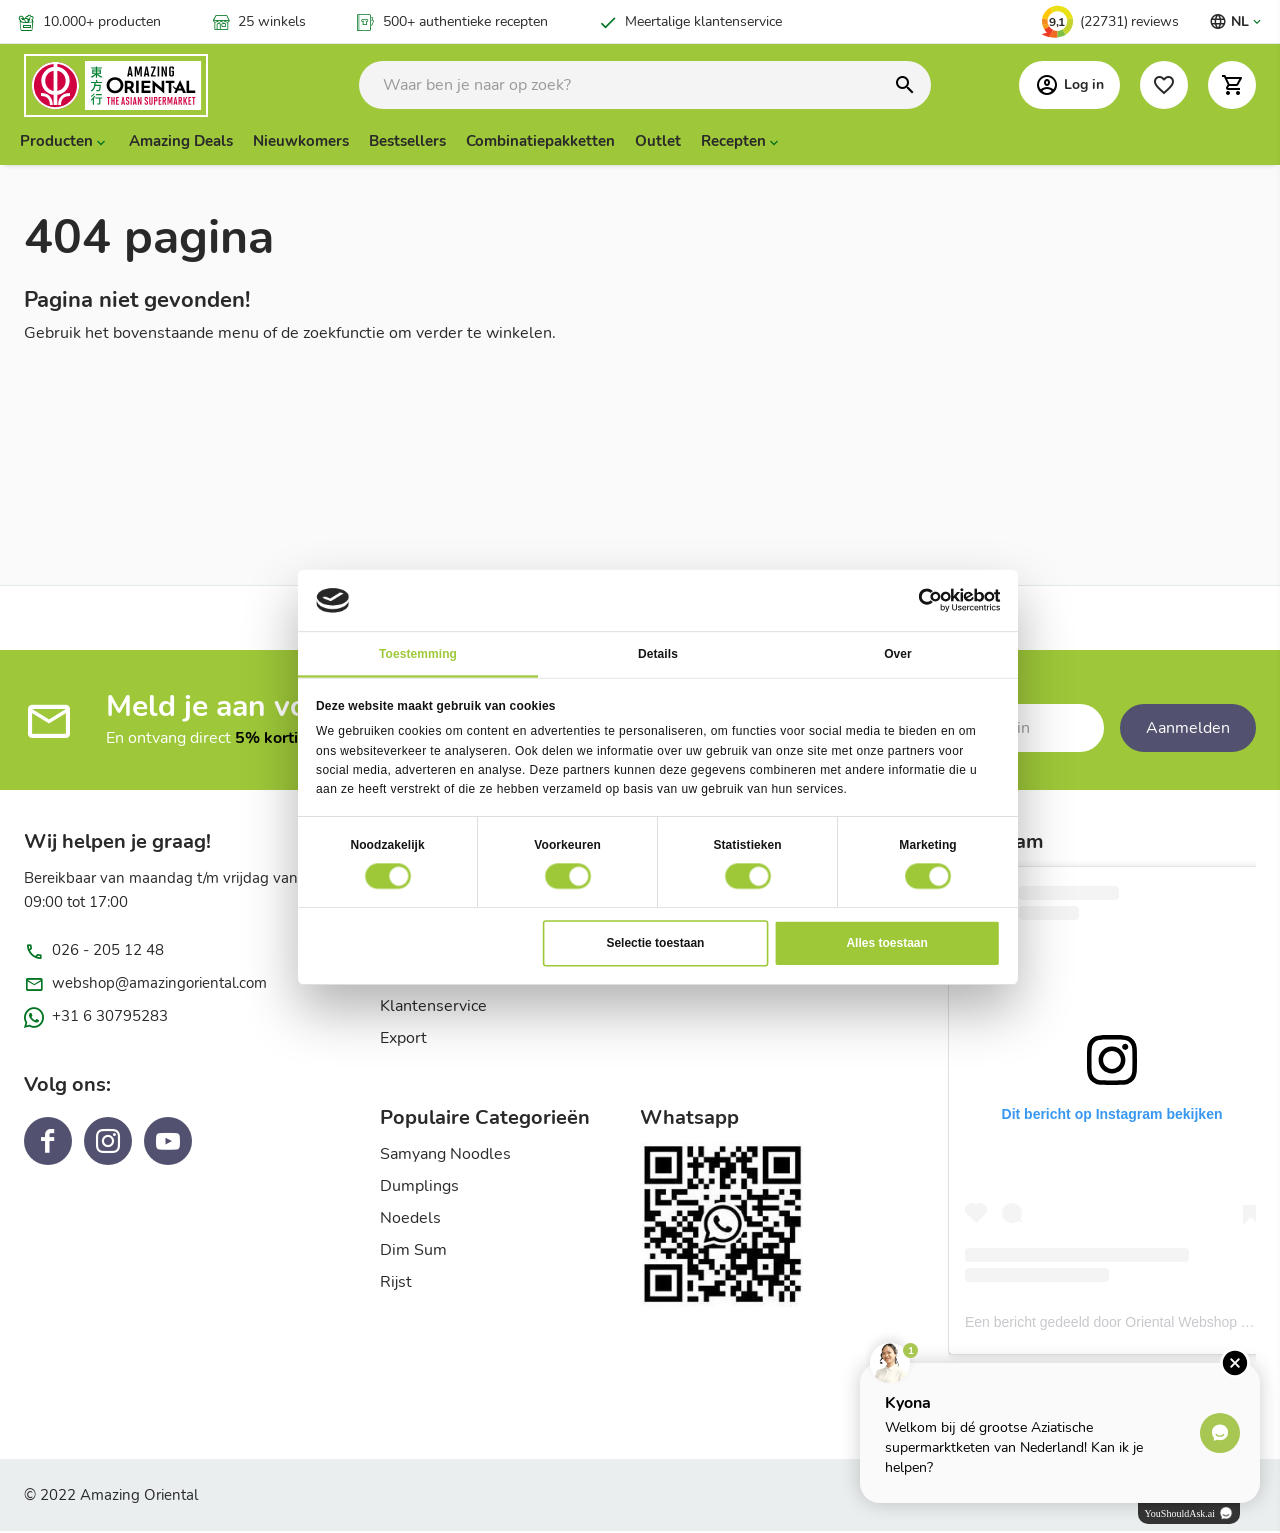 The width and height of the screenshot is (1280, 1533). Describe the element at coordinates (56, 143) in the screenshot. I see `Producten [menuitem]` at that location.